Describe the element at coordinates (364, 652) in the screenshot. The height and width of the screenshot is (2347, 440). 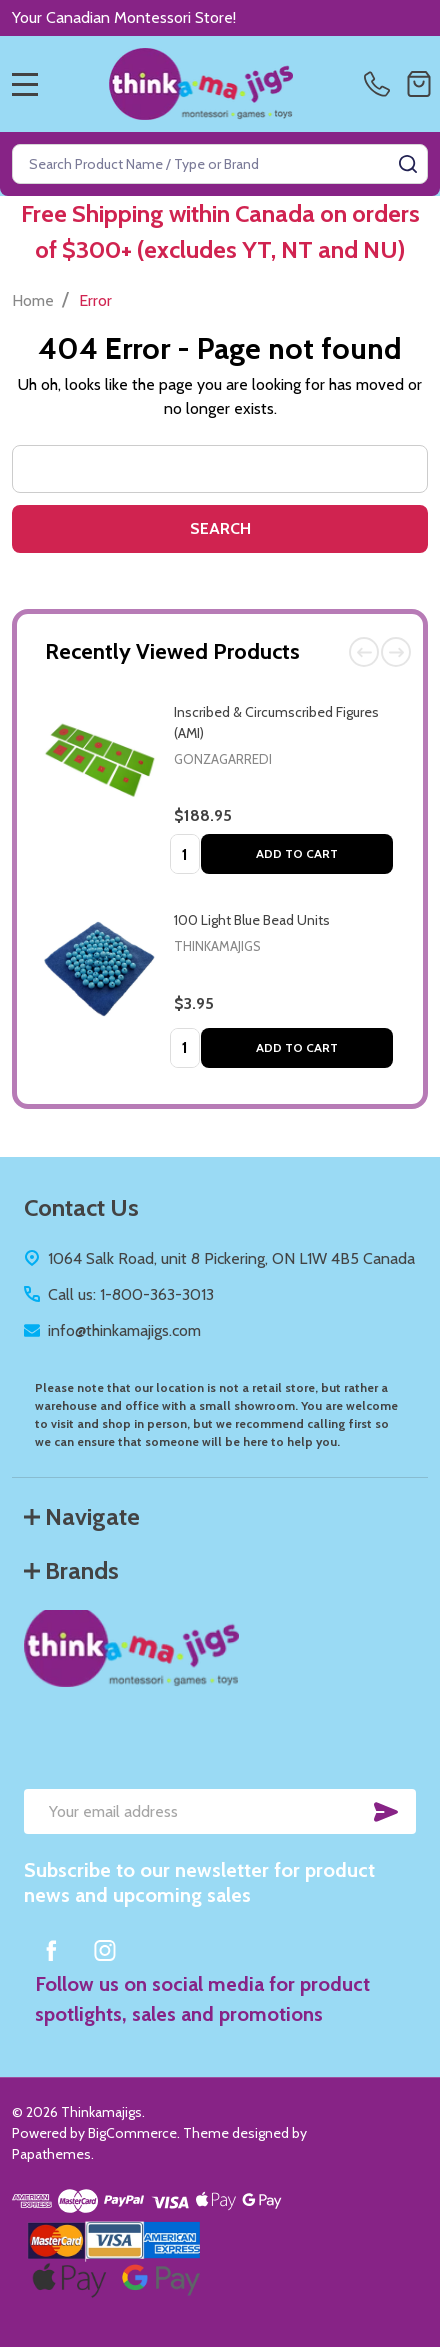
I see `Previous` at that location.